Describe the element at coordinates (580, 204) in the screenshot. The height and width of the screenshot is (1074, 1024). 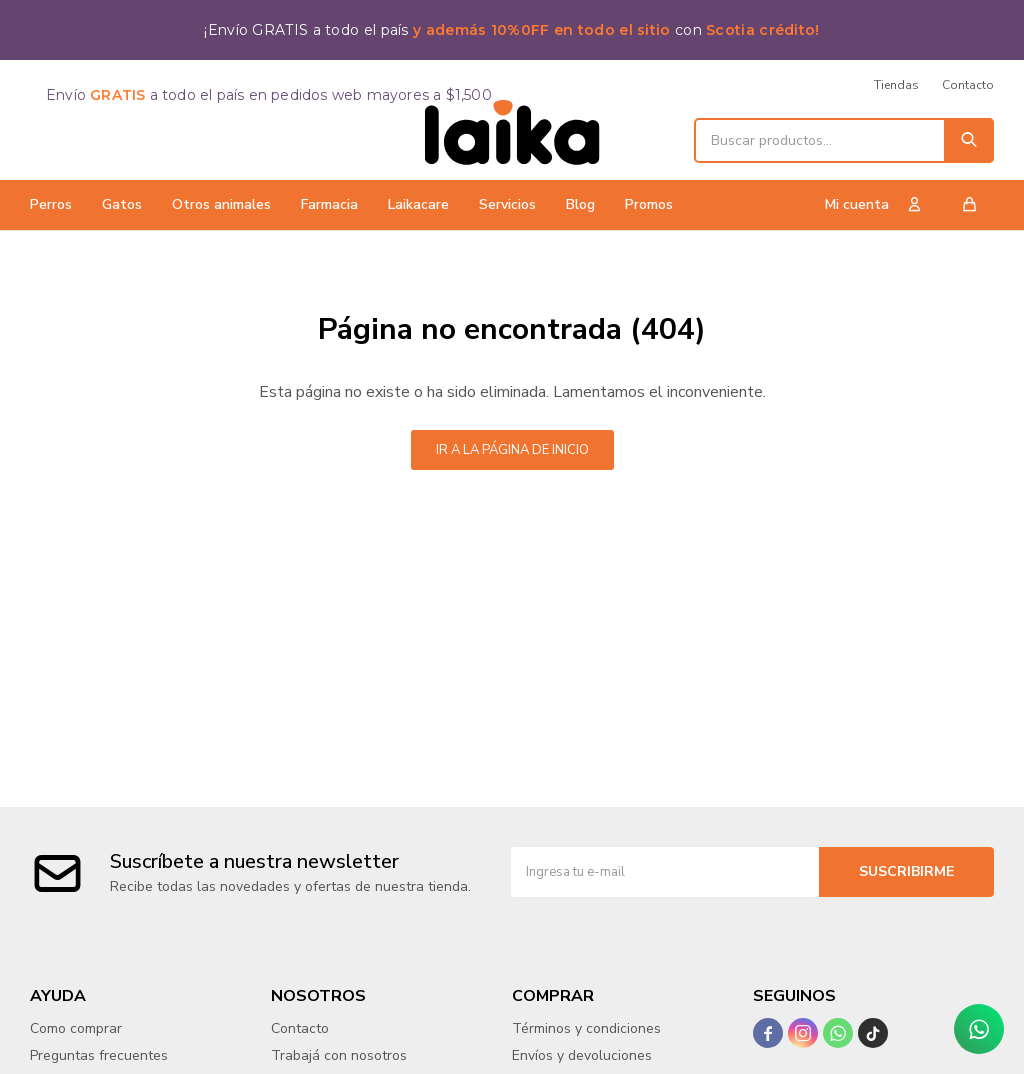
I see `Blog` at that location.